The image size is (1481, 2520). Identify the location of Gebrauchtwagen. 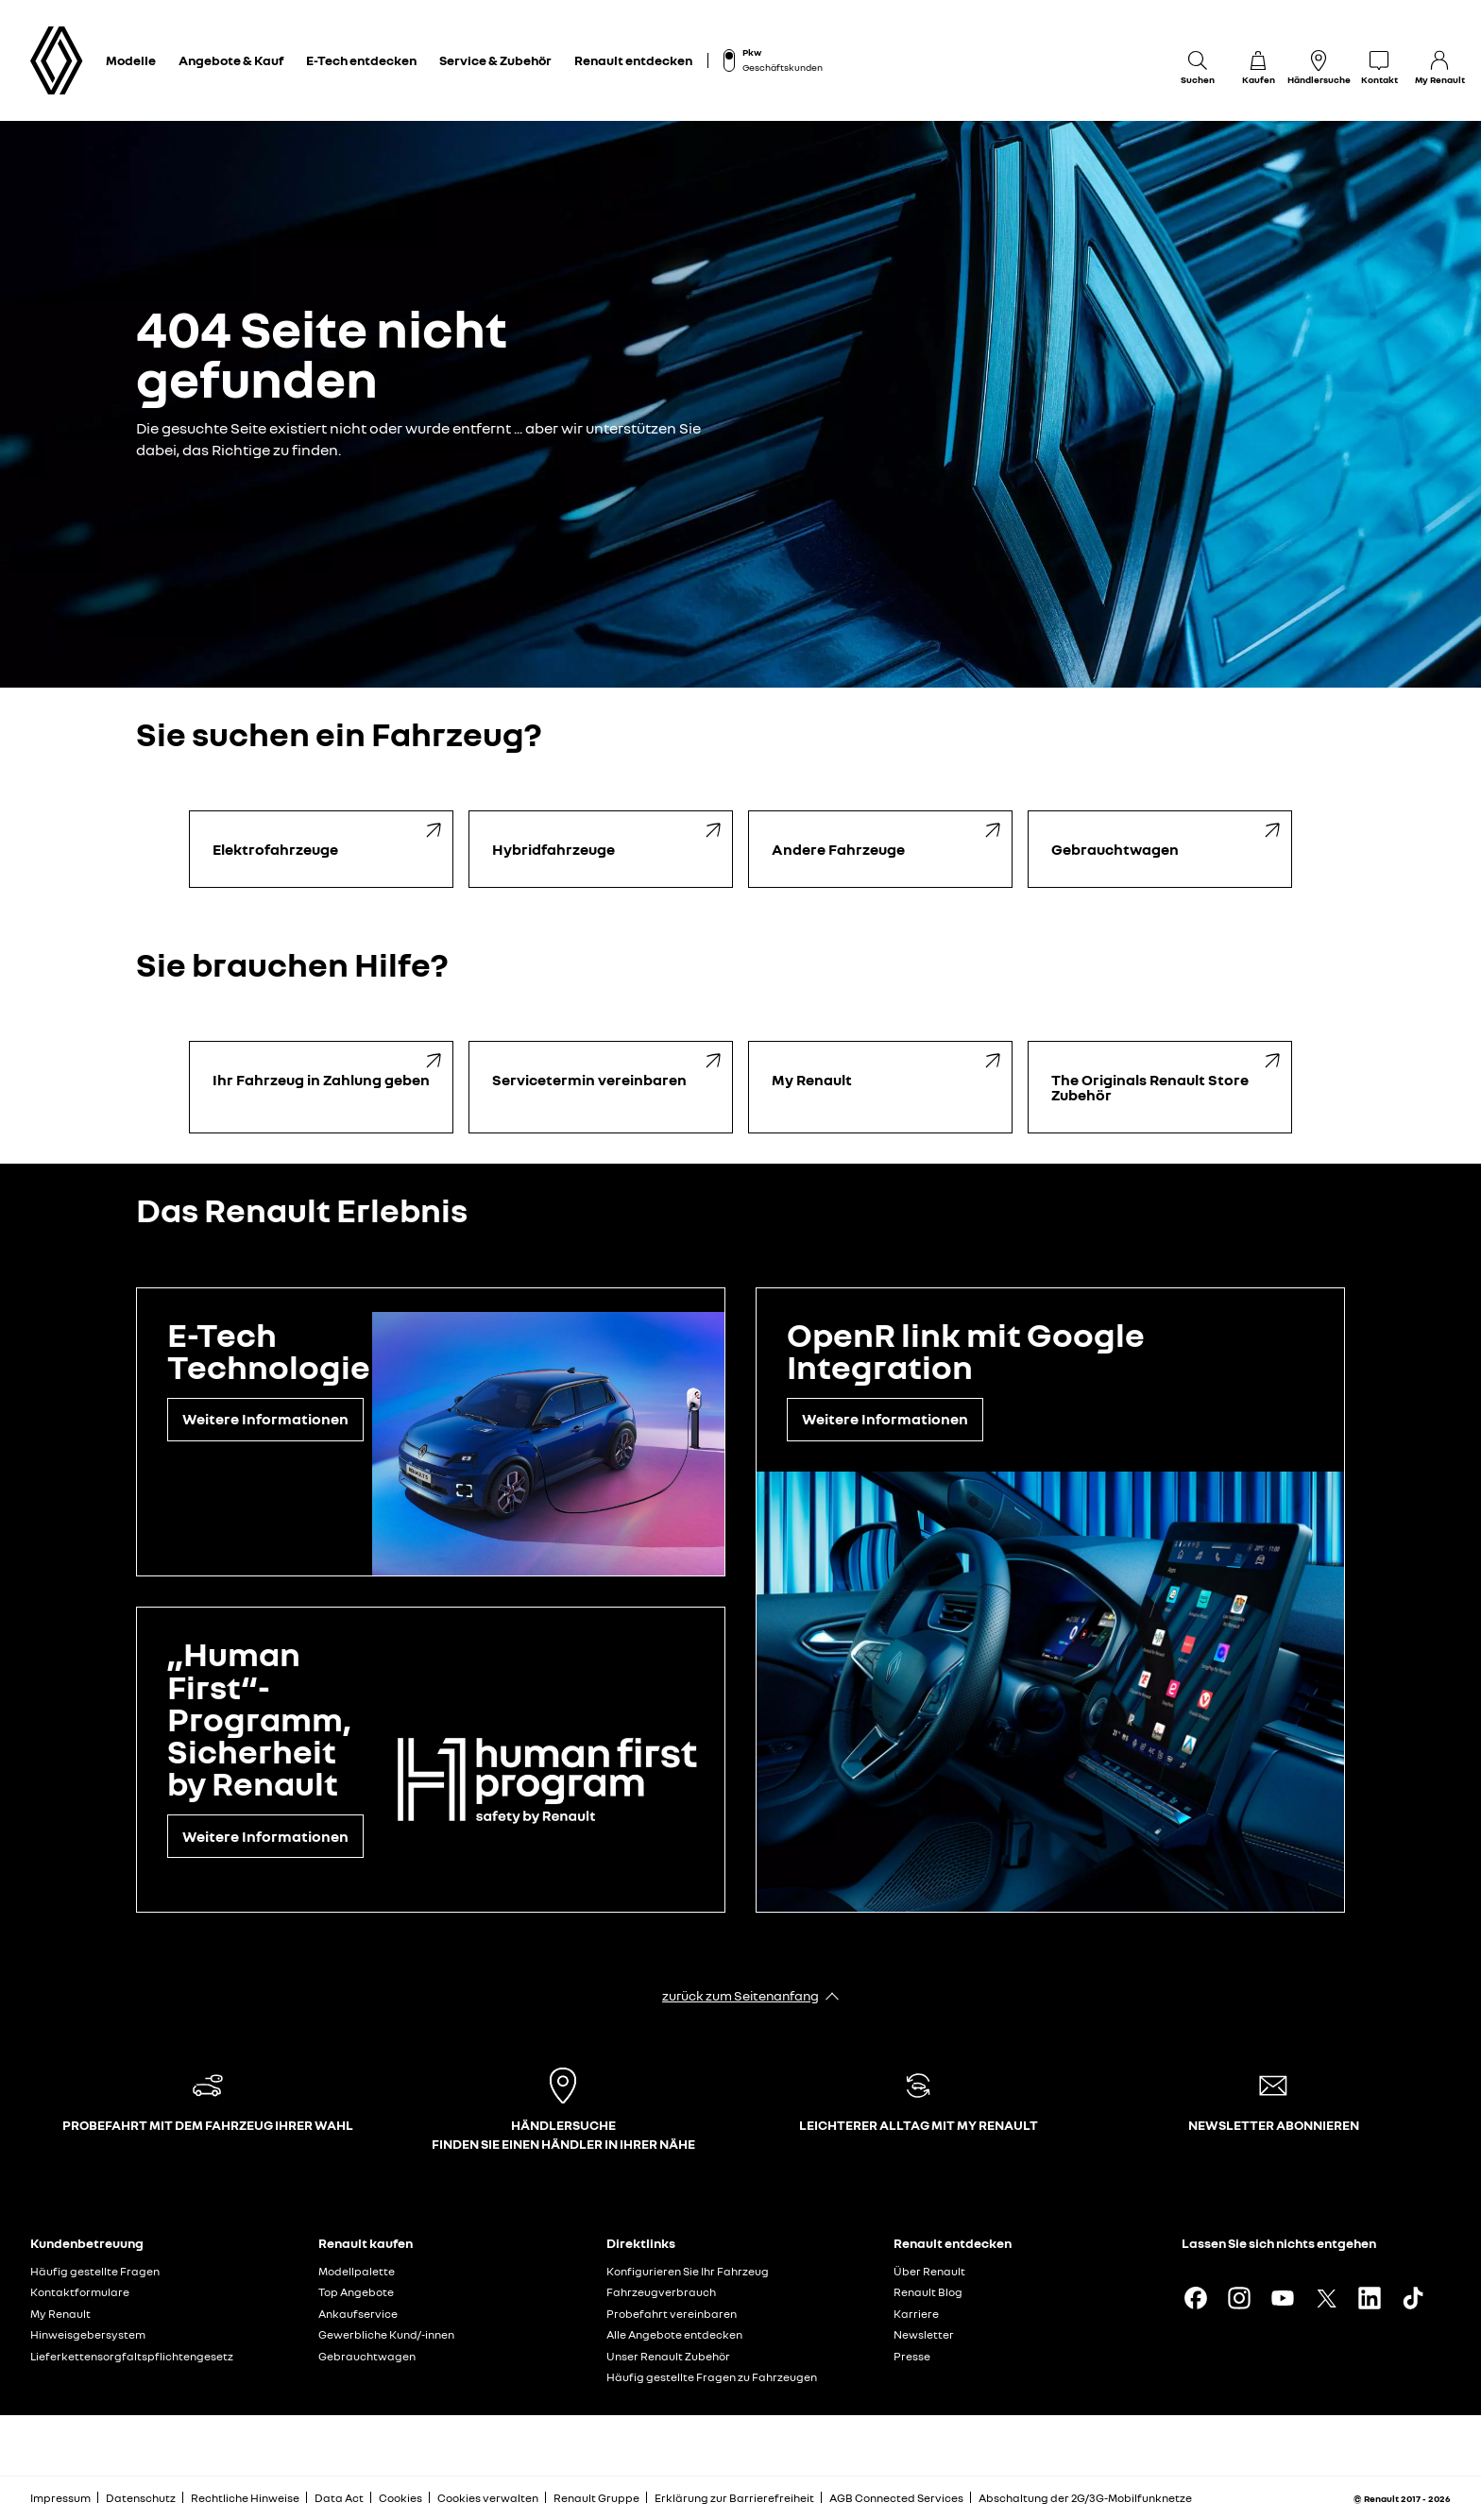
(367, 2356).